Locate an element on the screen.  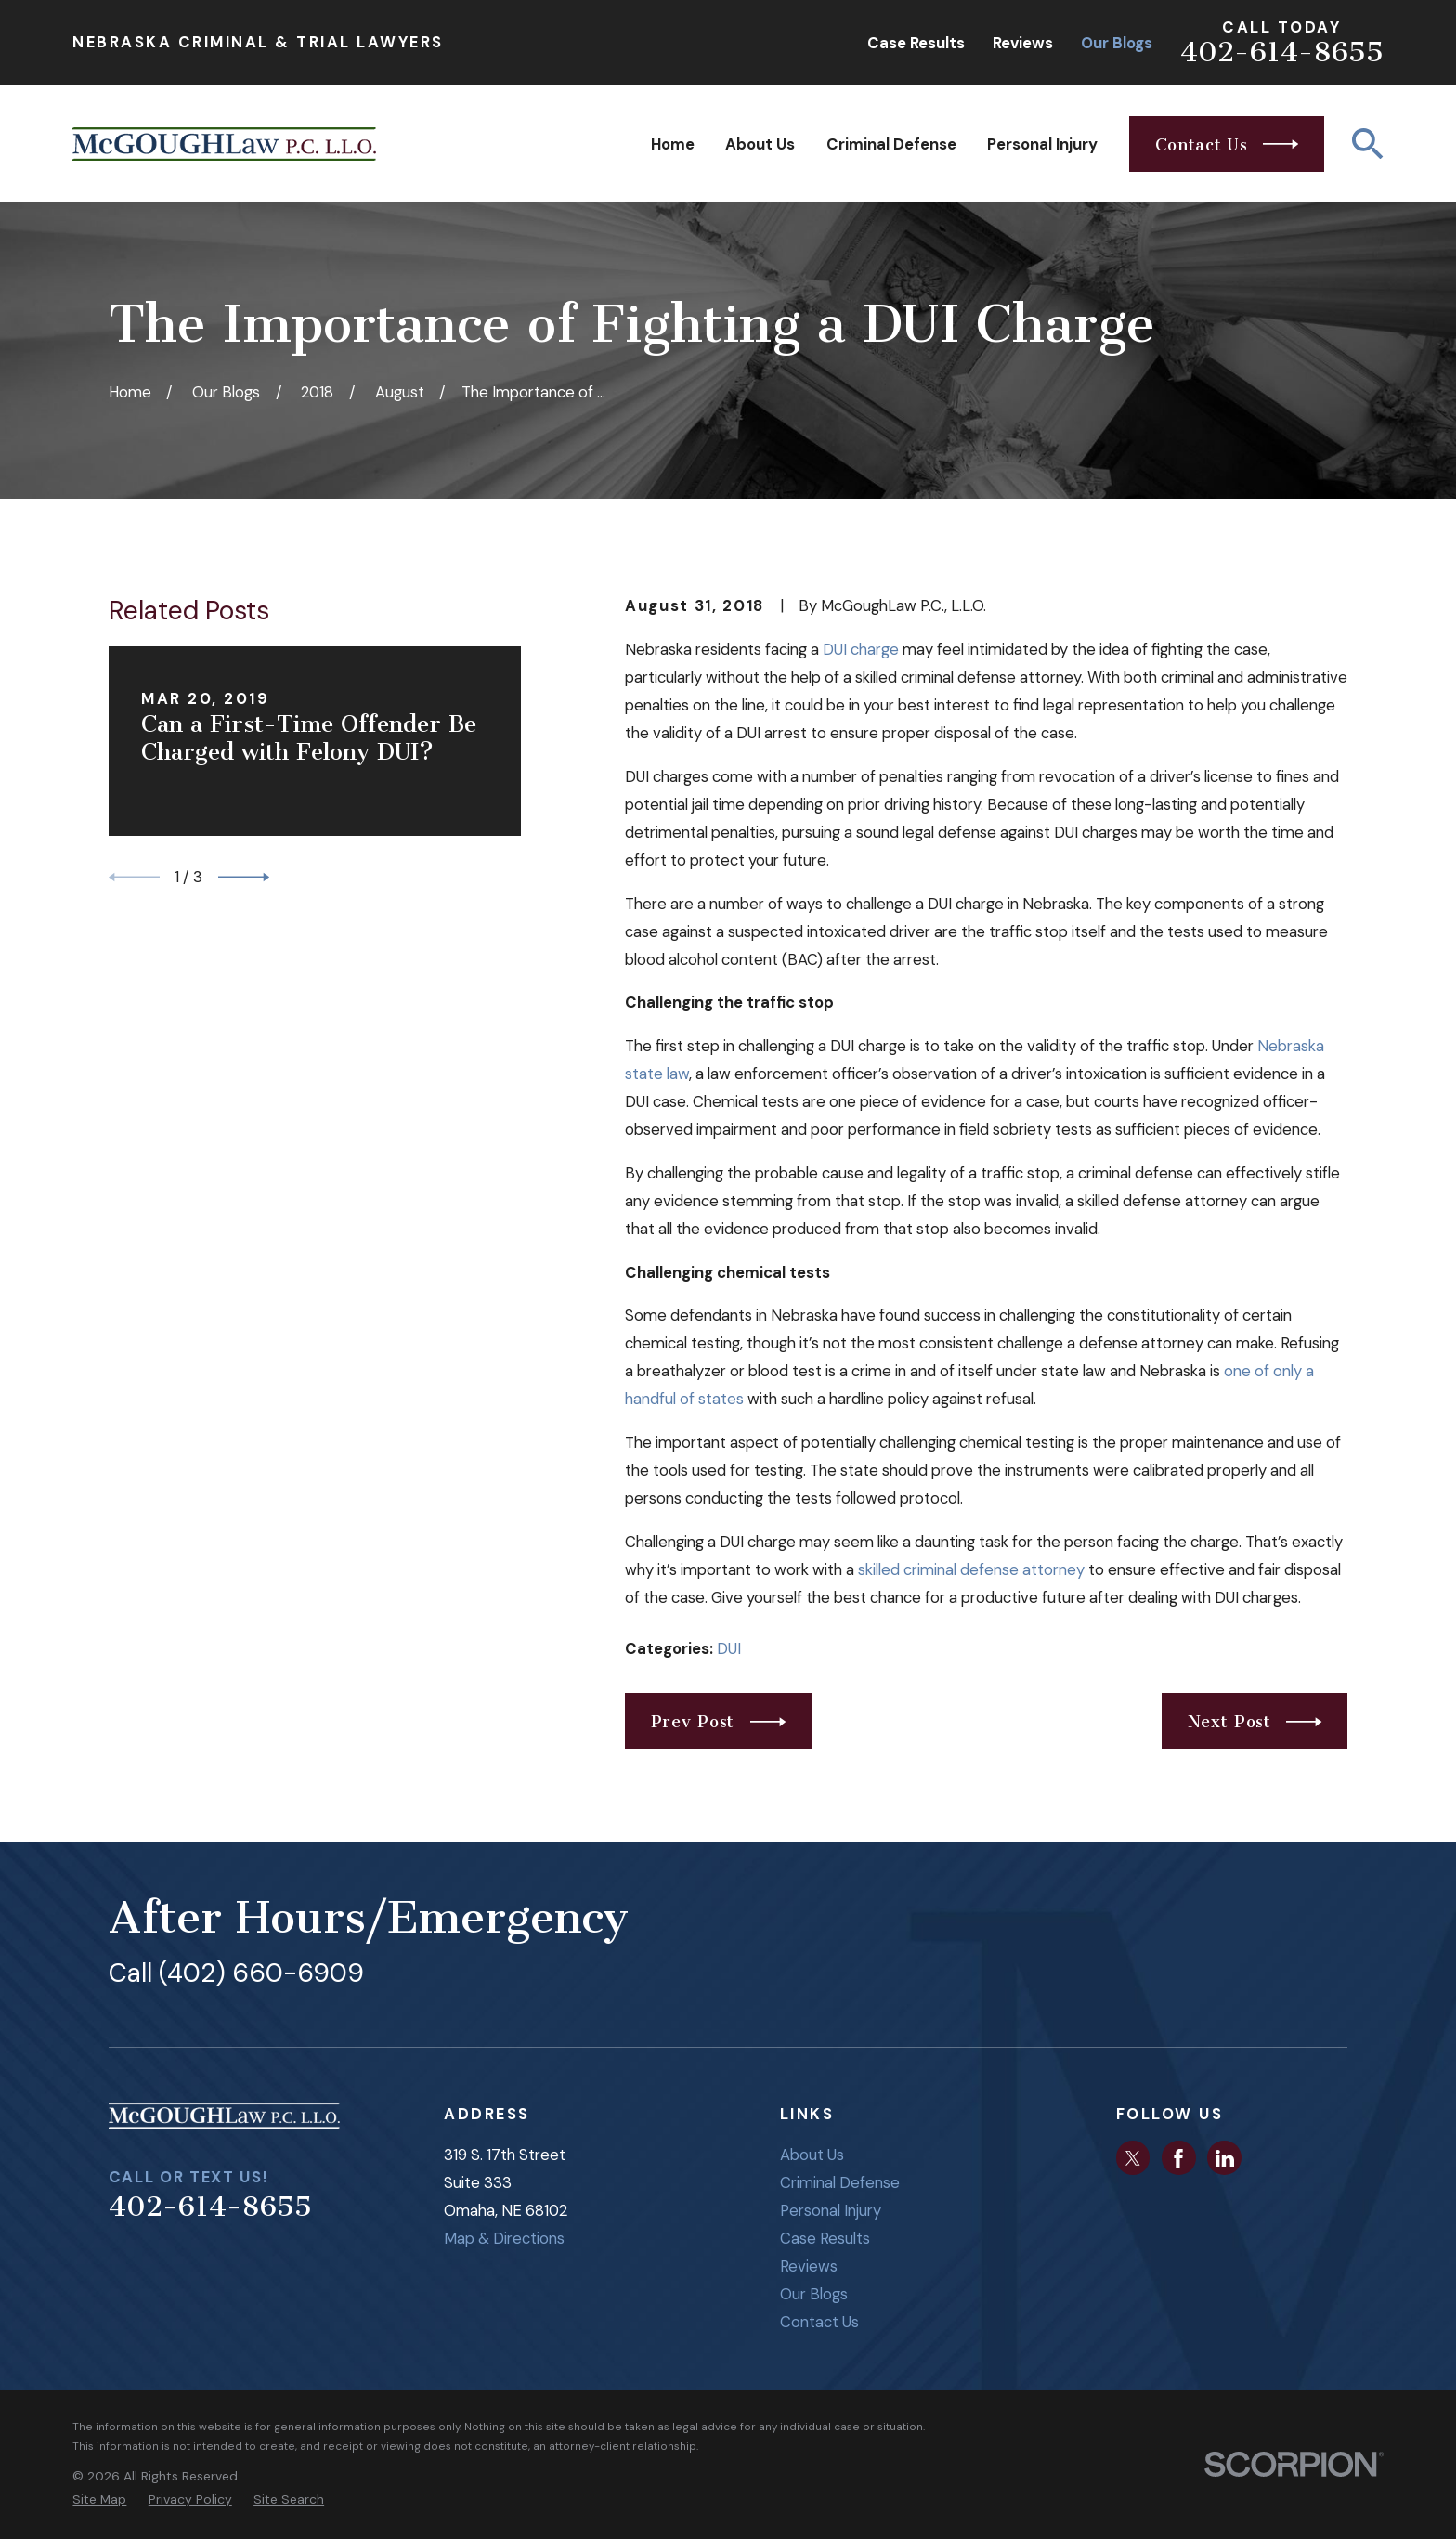
[Facebook] is located at coordinates (1178, 2158).